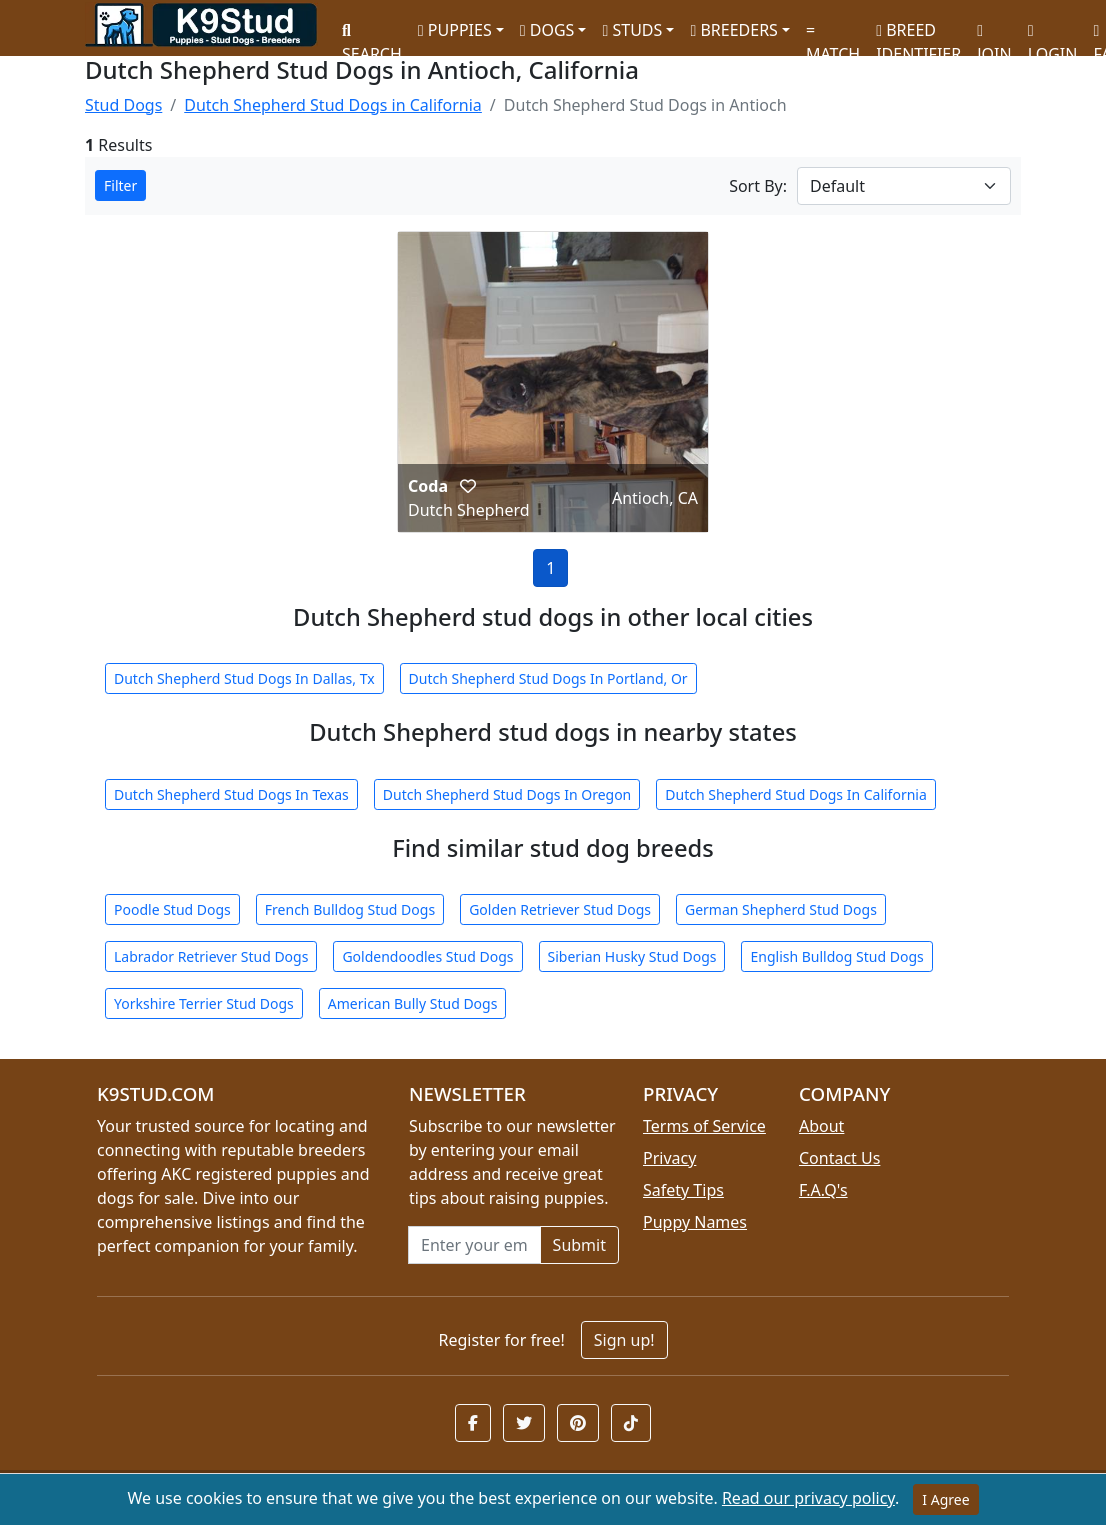 The image size is (1106, 1525). What do you see at coordinates (204, 1003) in the screenshot?
I see `Yorkshire Terrier Stud Dogs` at bounding box center [204, 1003].